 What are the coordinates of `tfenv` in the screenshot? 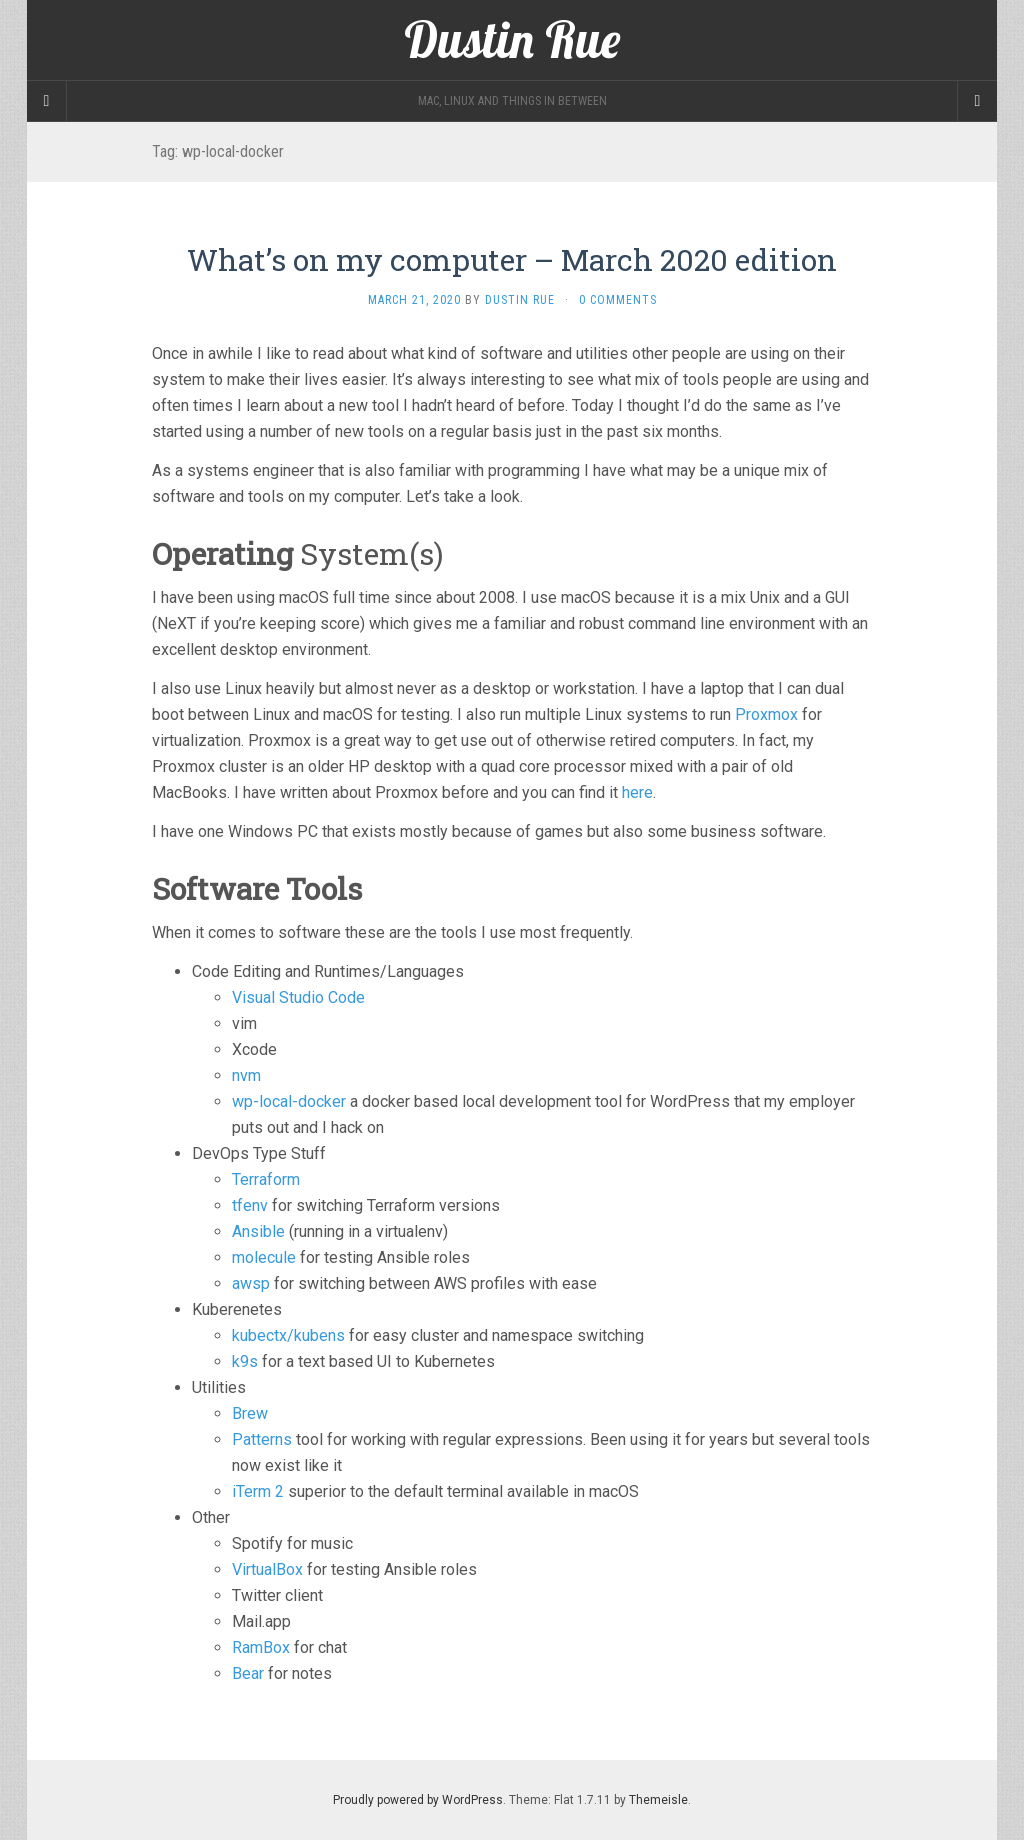 It's located at (250, 1205).